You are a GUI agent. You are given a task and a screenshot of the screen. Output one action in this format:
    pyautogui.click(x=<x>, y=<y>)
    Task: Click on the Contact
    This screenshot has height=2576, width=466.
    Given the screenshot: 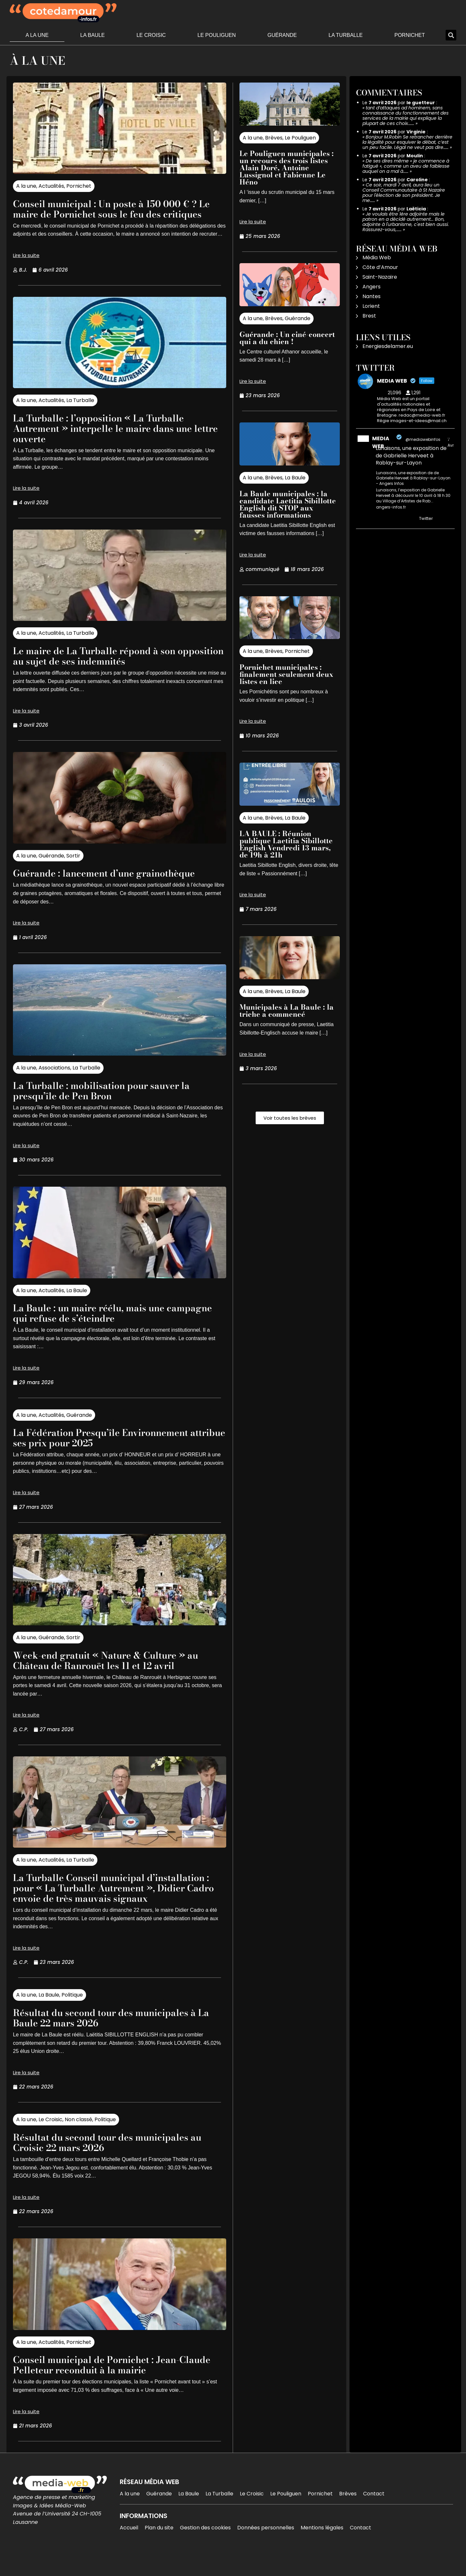 What is the action you would take?
    pyautogui.click(x=373, y=2514)
    